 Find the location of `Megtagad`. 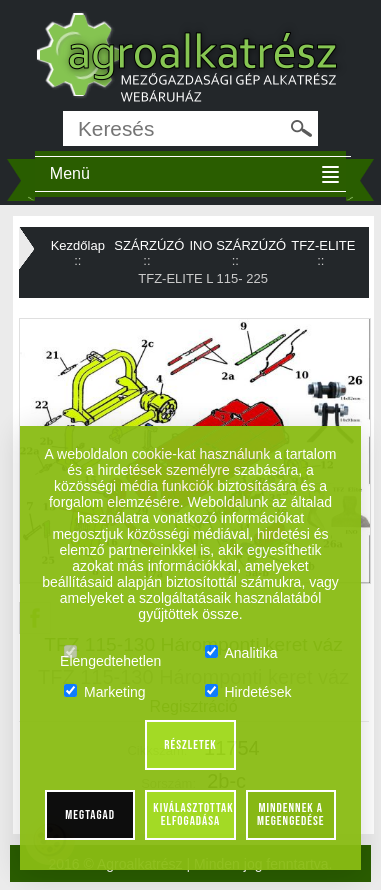

Megtagad is located at coordinates (90, 815).